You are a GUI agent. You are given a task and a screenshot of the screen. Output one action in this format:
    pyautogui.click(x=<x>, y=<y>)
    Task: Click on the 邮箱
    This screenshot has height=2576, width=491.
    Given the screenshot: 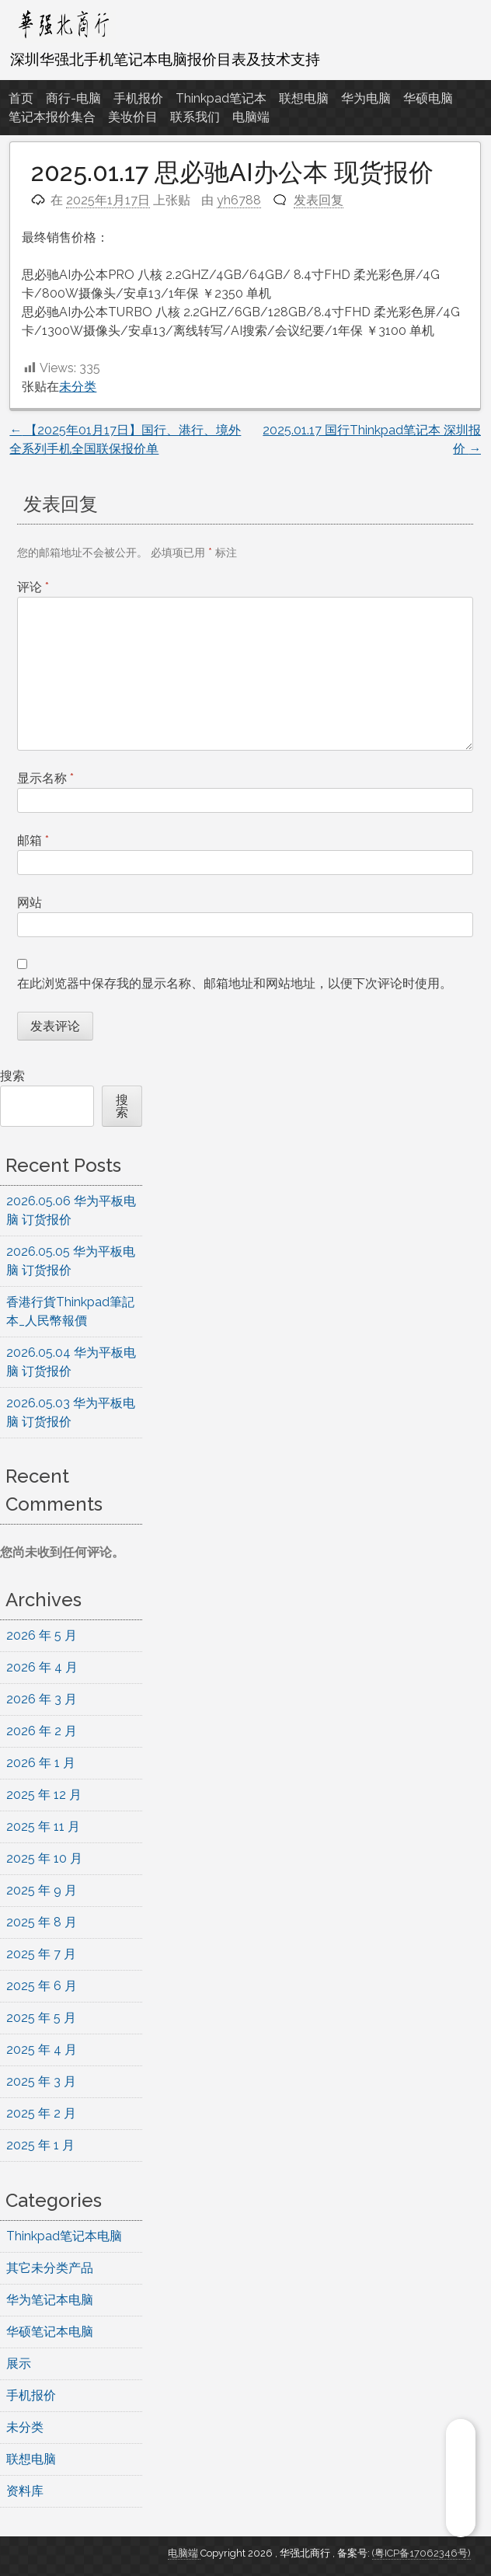 What is the action you would take?
    pyautogui.click(x=33, y=840)
    